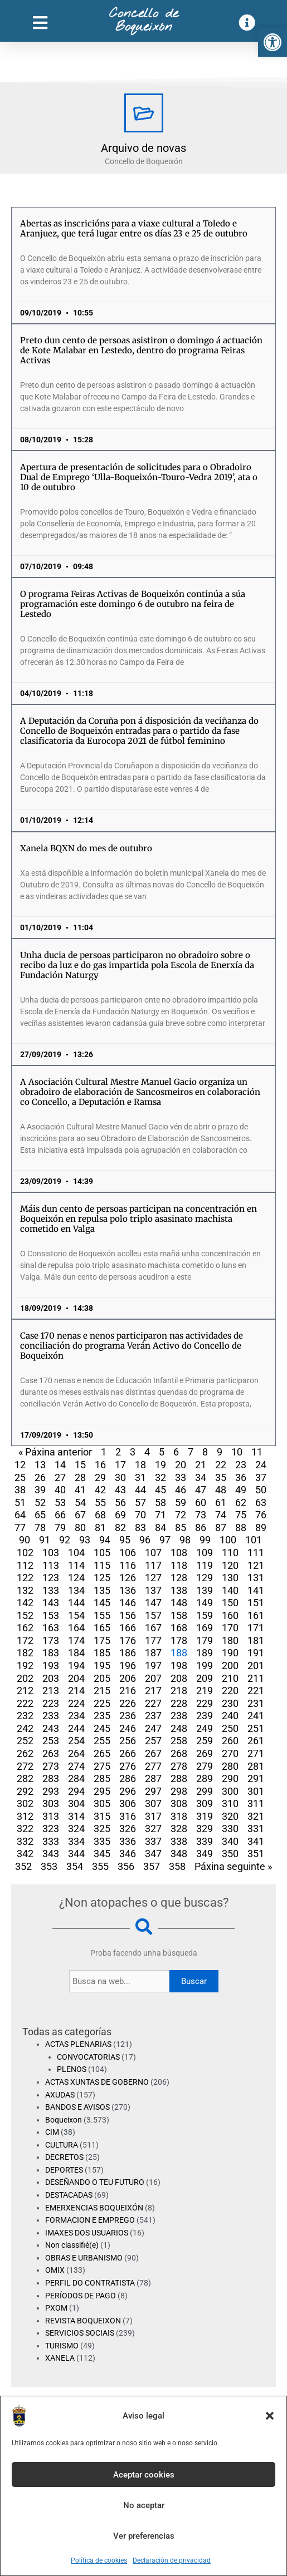 This screenshot has height=2576, width=287. Describe the element at coordinates (88, 2056) in the screenshot. I see `CONVOCATORIAS` at that location.